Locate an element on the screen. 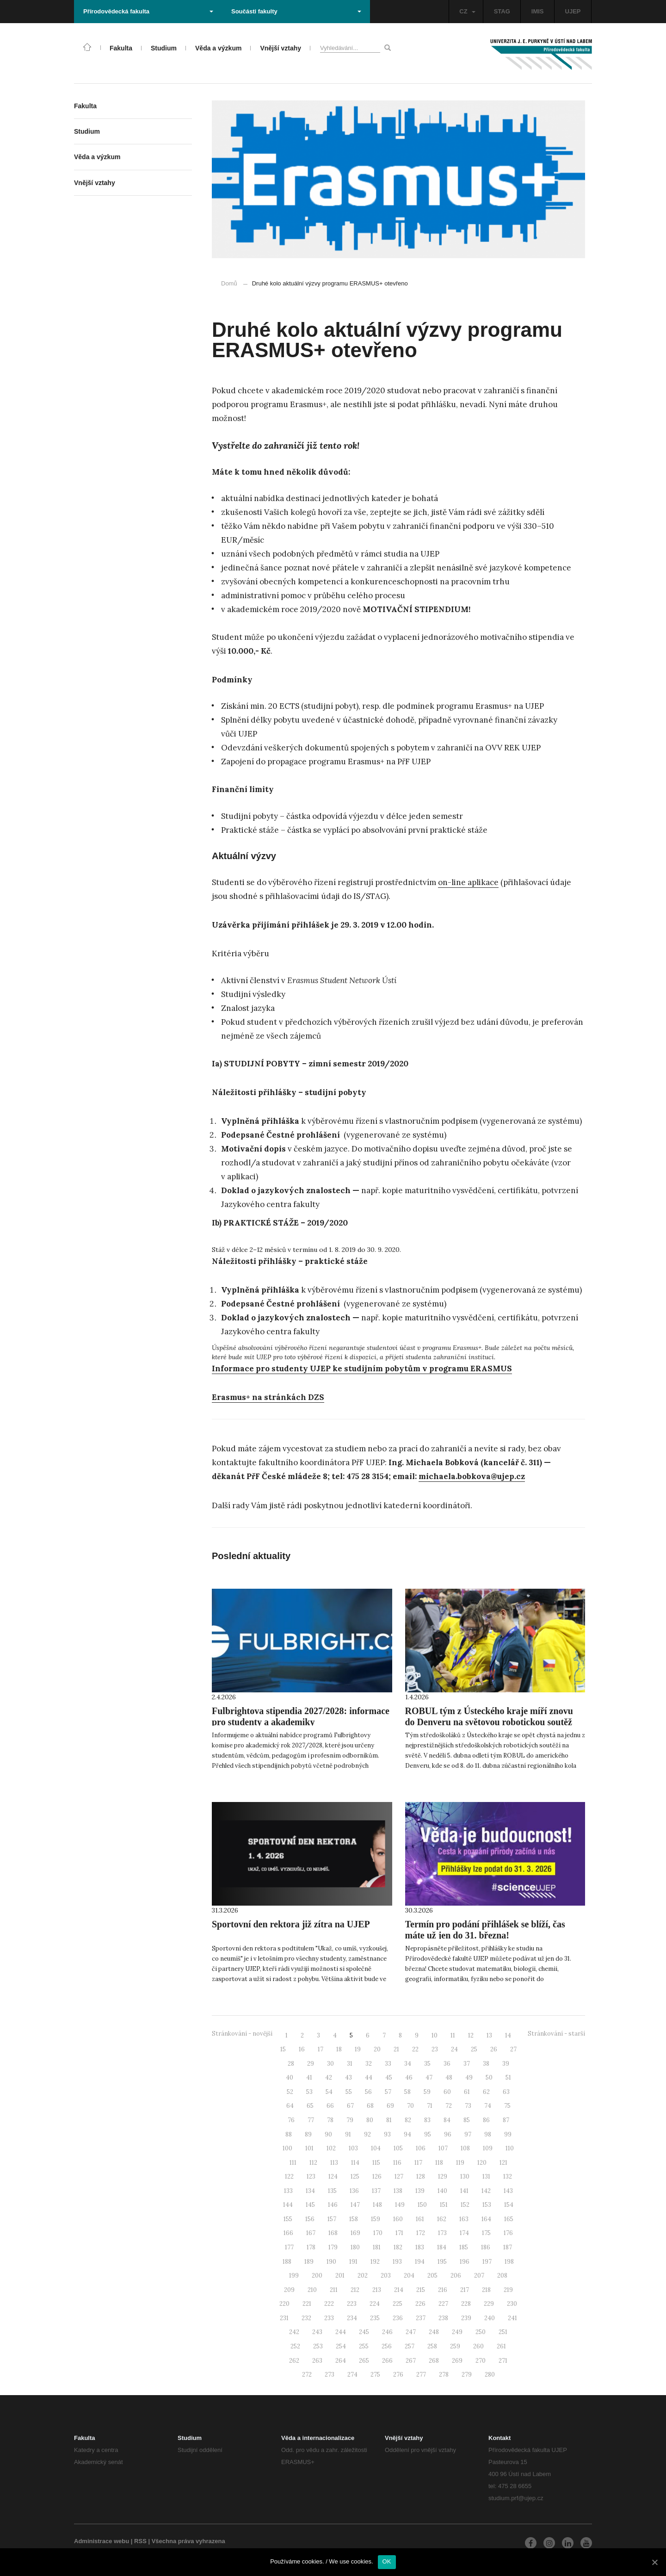 This screenshot has width=666, height=2576. 40 is located at coordinates (289, 2077).